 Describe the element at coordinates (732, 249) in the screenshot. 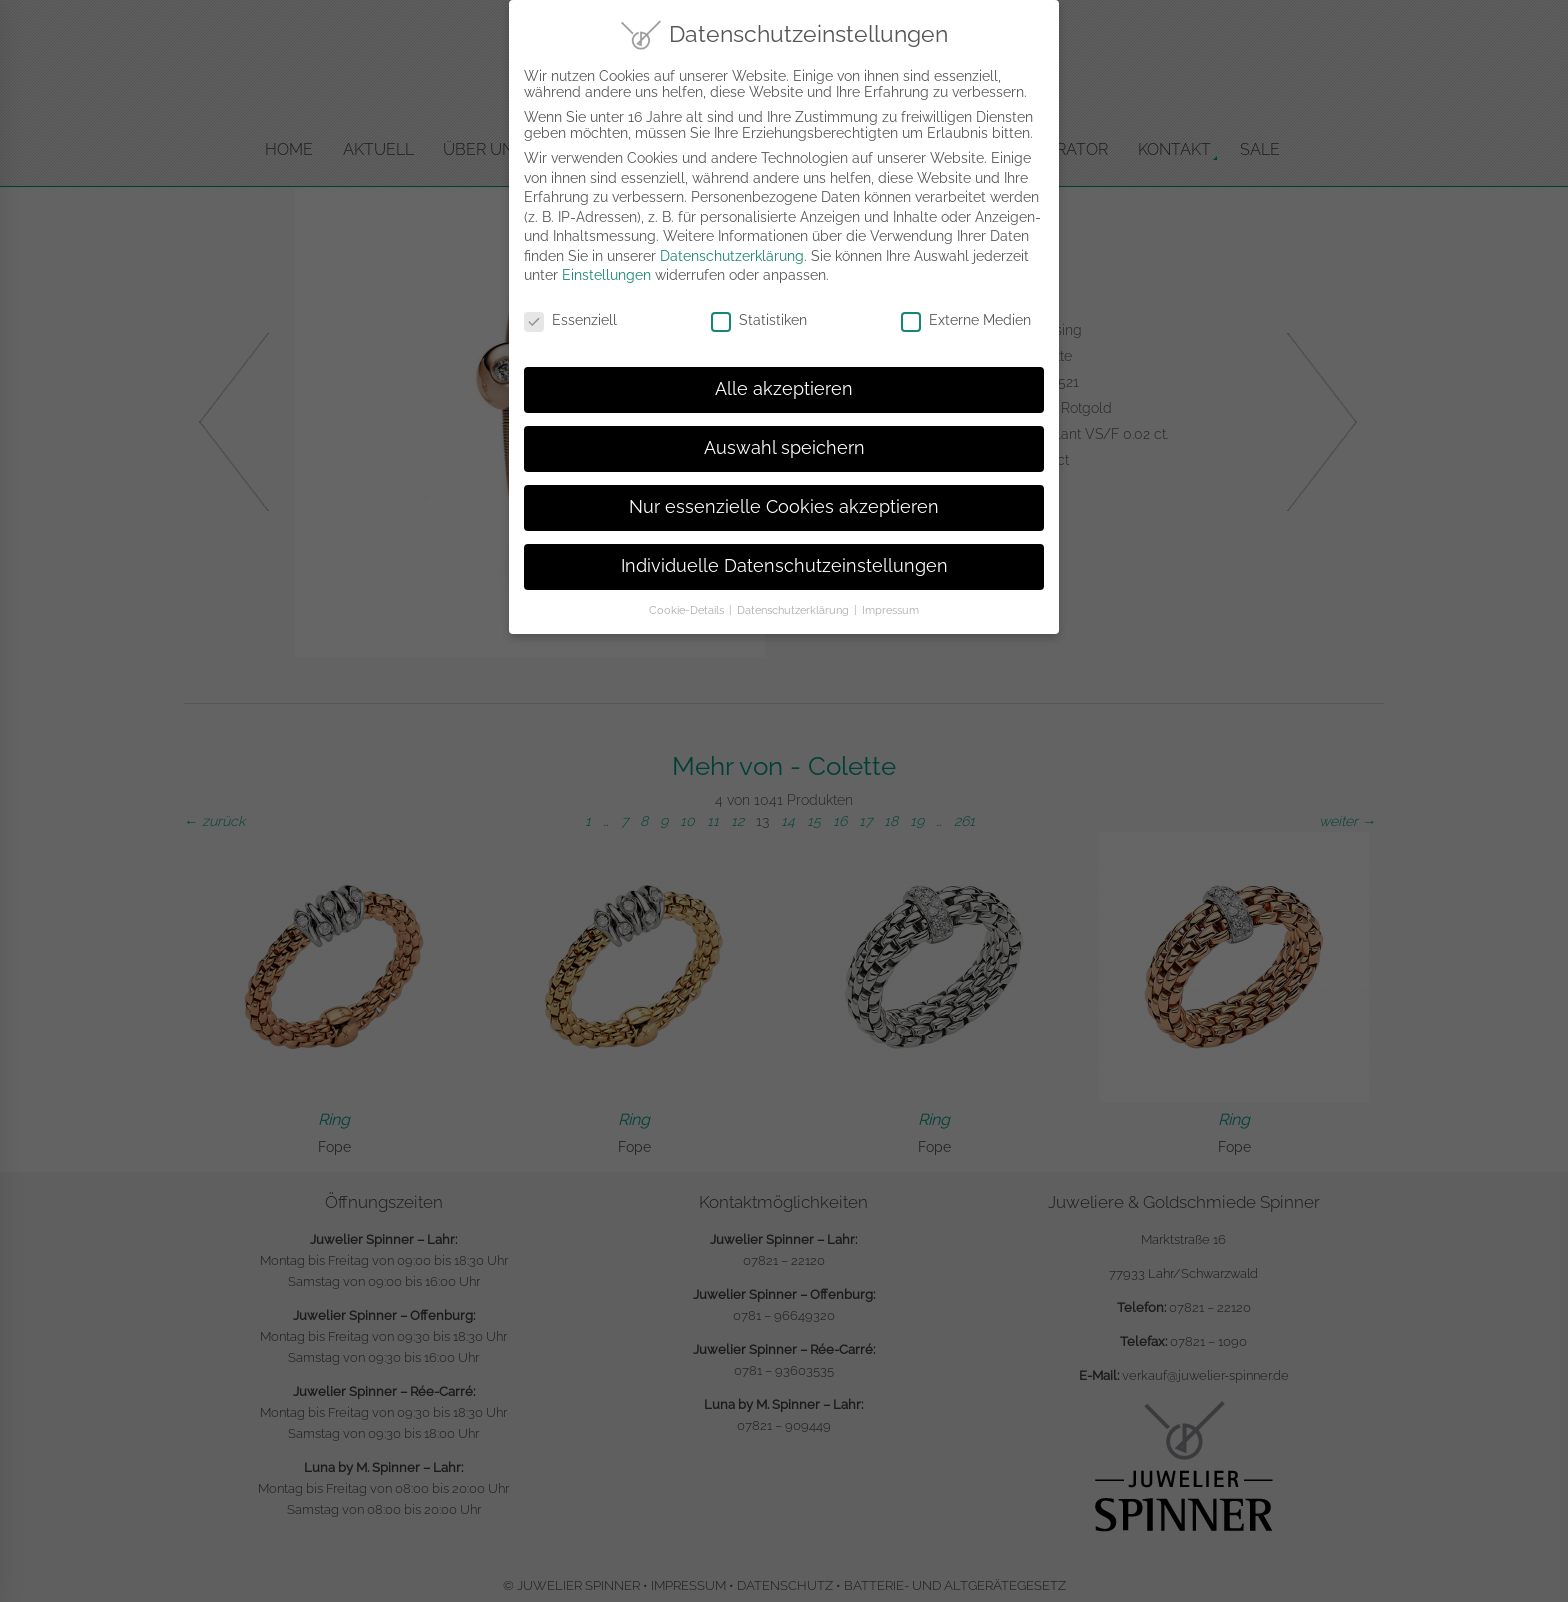

I see `Datenschutzerklärung` at that location.